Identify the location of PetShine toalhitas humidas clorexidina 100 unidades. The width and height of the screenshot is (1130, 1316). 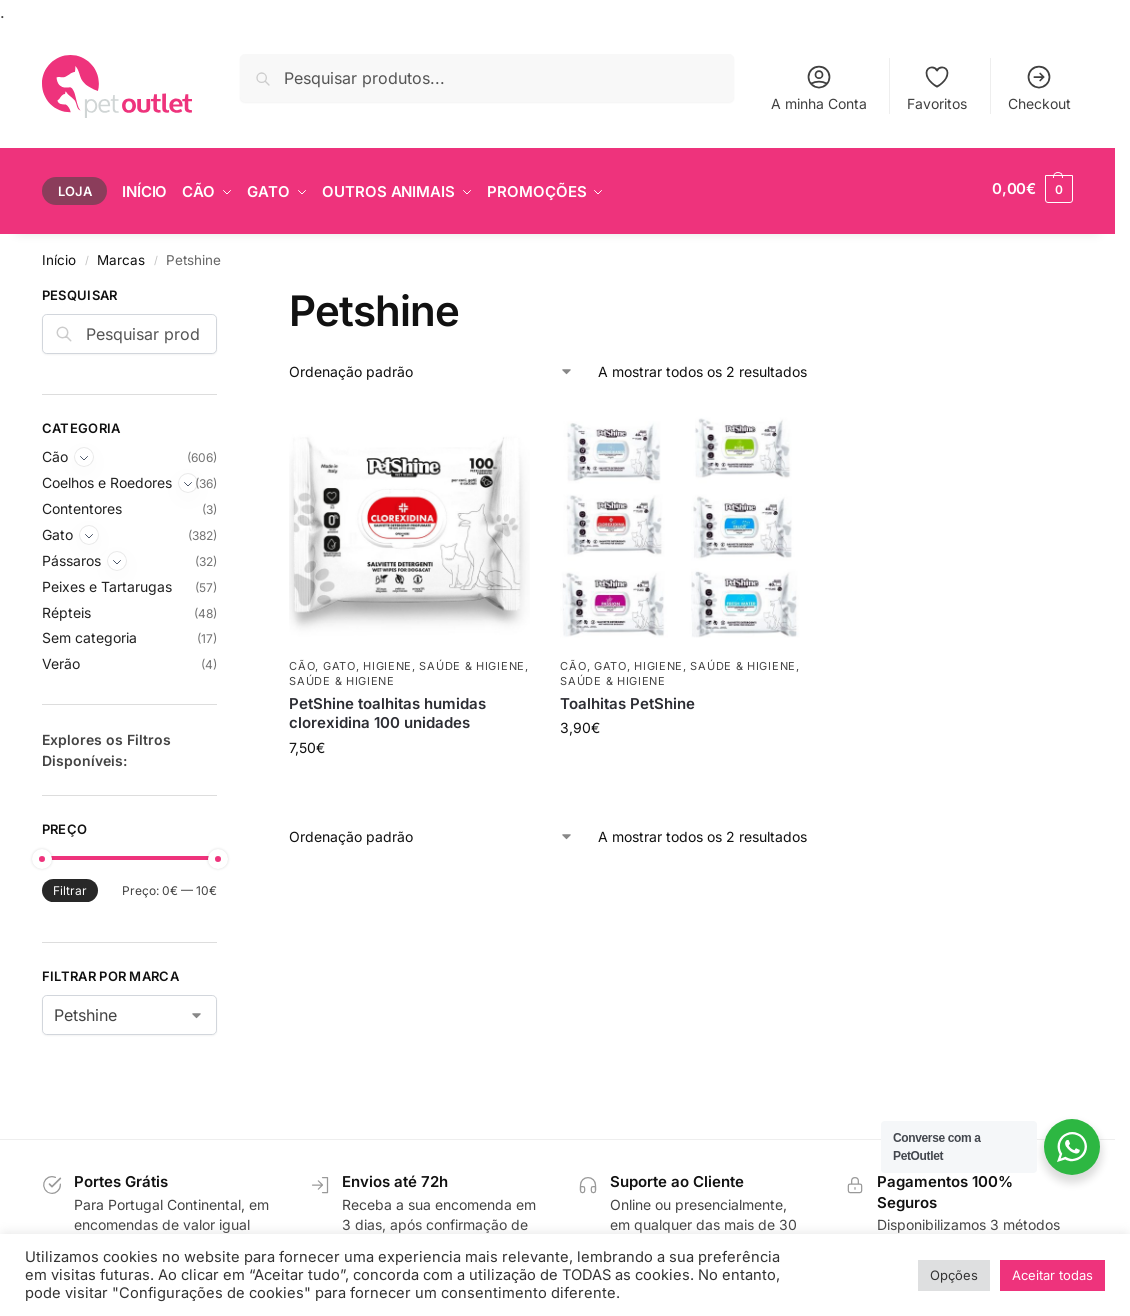
(387, 708).